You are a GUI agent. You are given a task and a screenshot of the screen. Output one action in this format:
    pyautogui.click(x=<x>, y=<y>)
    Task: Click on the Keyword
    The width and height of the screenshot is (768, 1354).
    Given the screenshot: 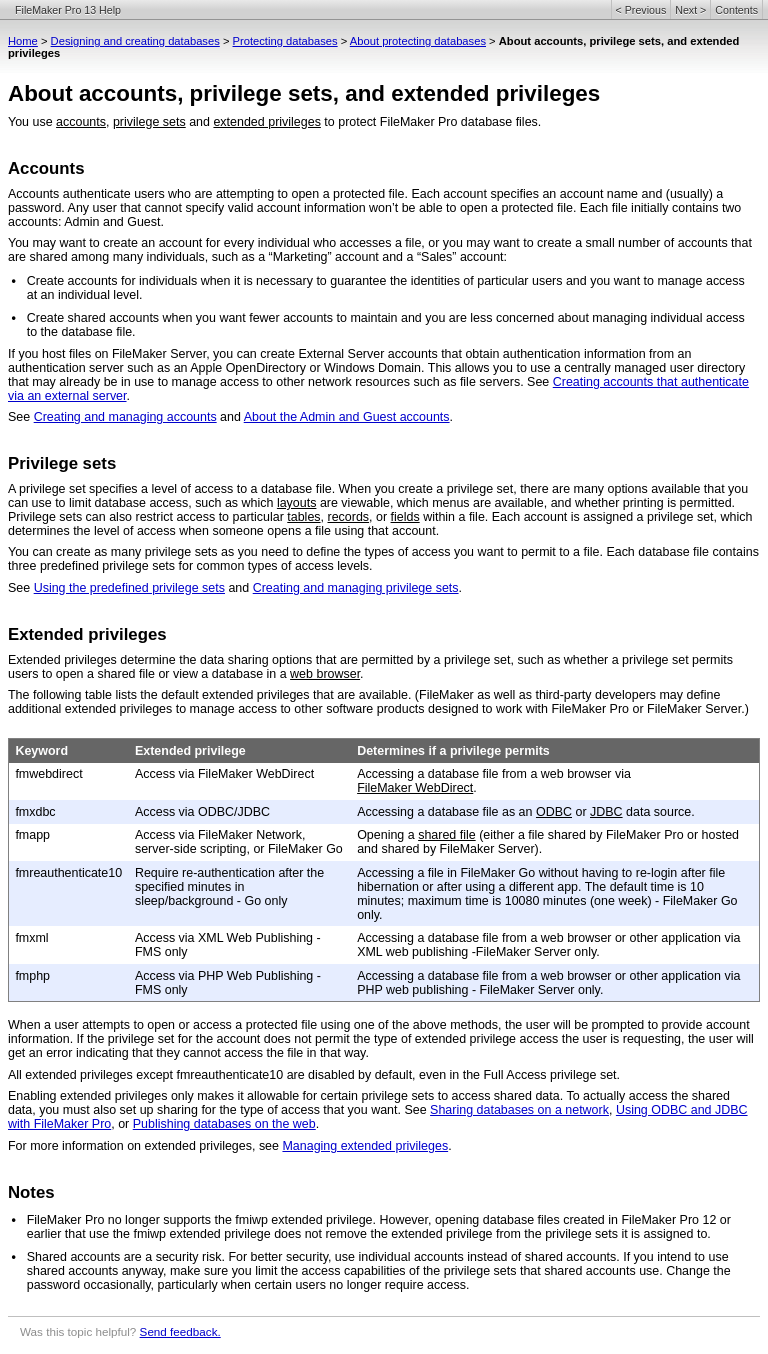 What is the action you would take?
    pyautogui.click(x=41, y=751)
    